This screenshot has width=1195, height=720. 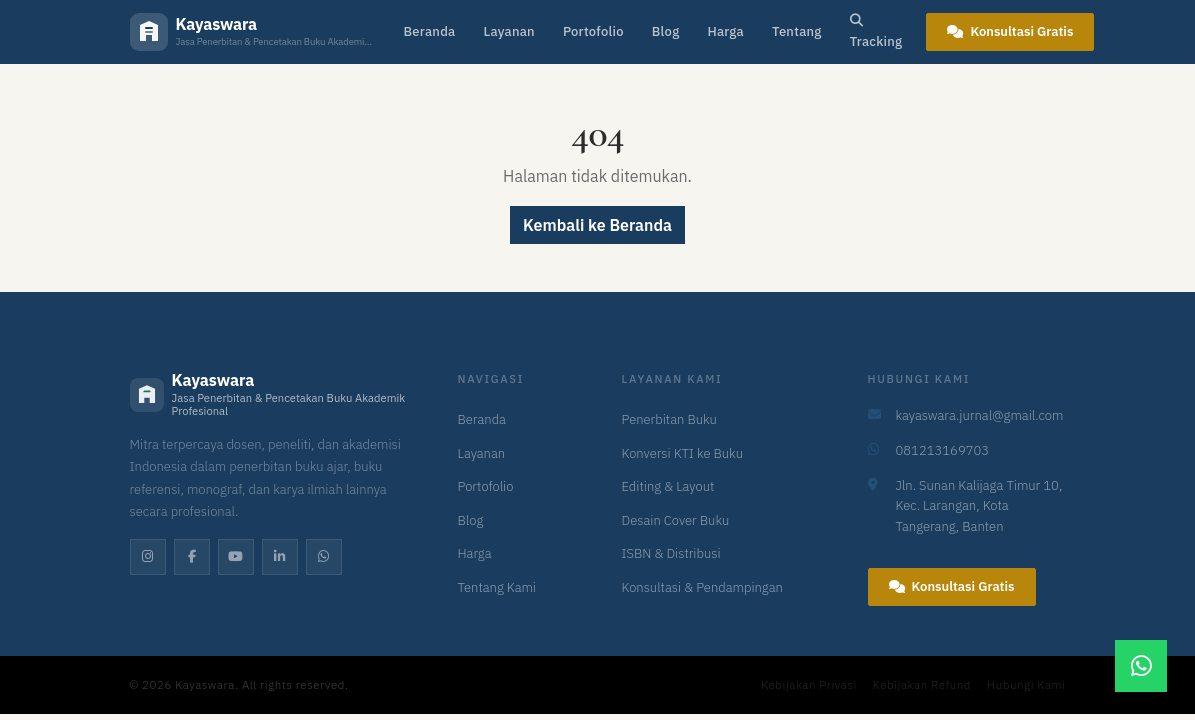 I want to click on [WhatsApp], so click(x=324, y=557).